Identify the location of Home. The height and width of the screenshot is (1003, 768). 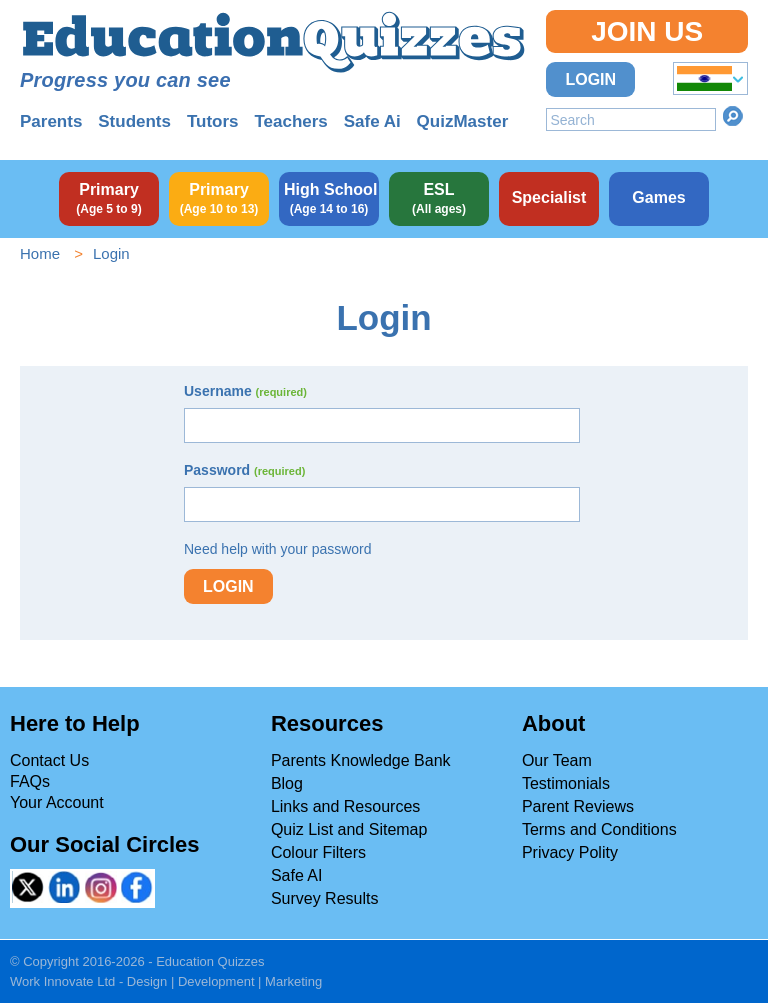
(40, 253).